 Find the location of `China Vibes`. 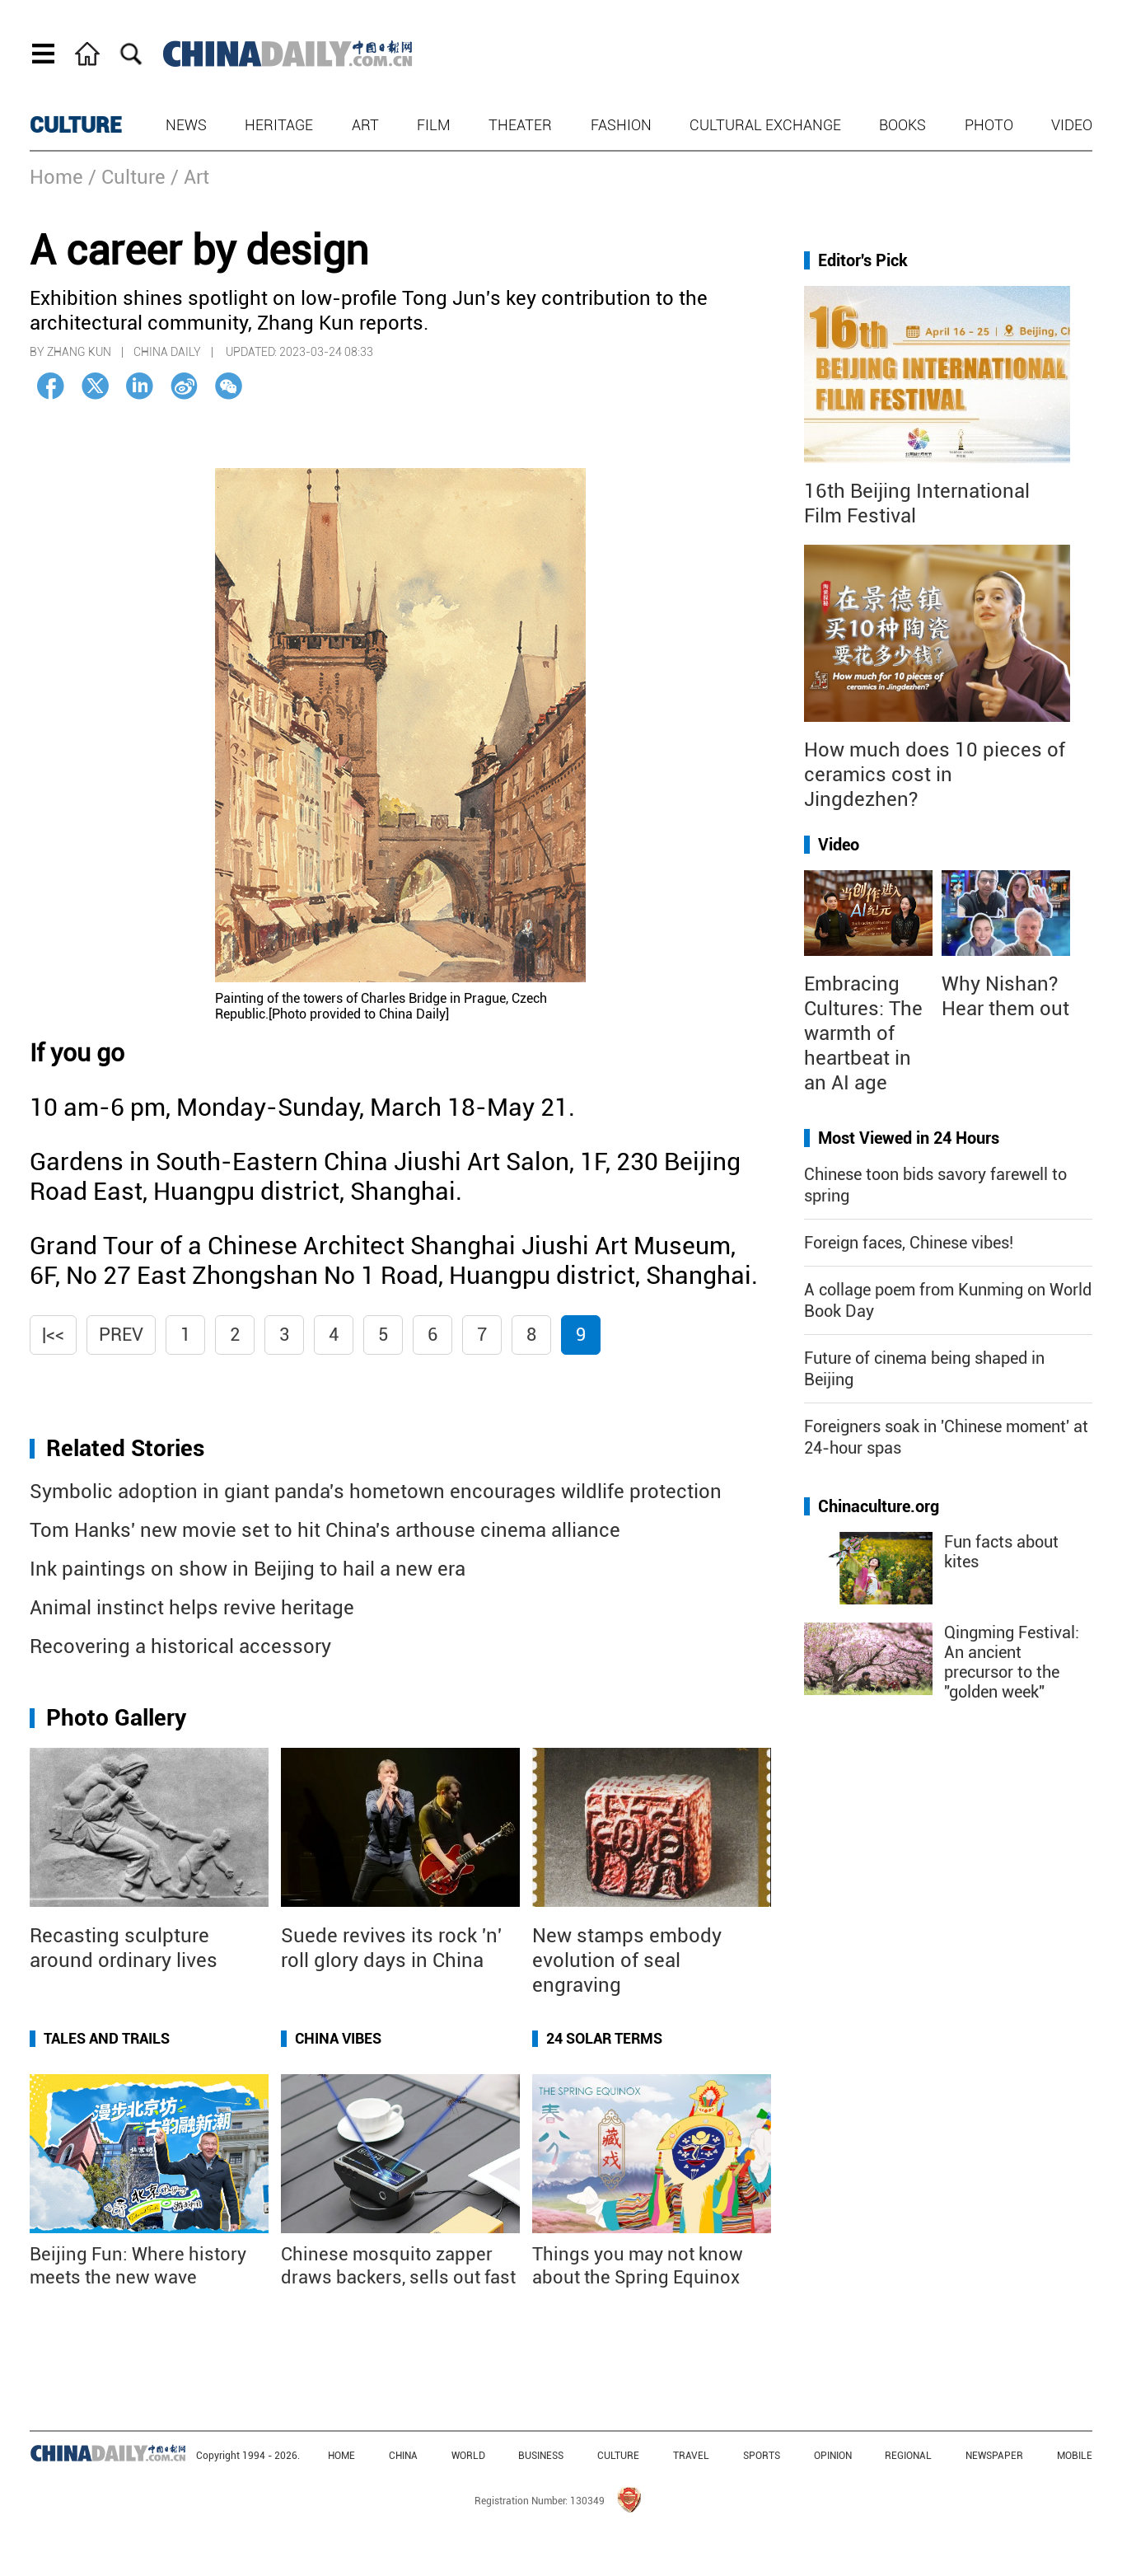

China Vibes is located at coordinates (338, 2038).